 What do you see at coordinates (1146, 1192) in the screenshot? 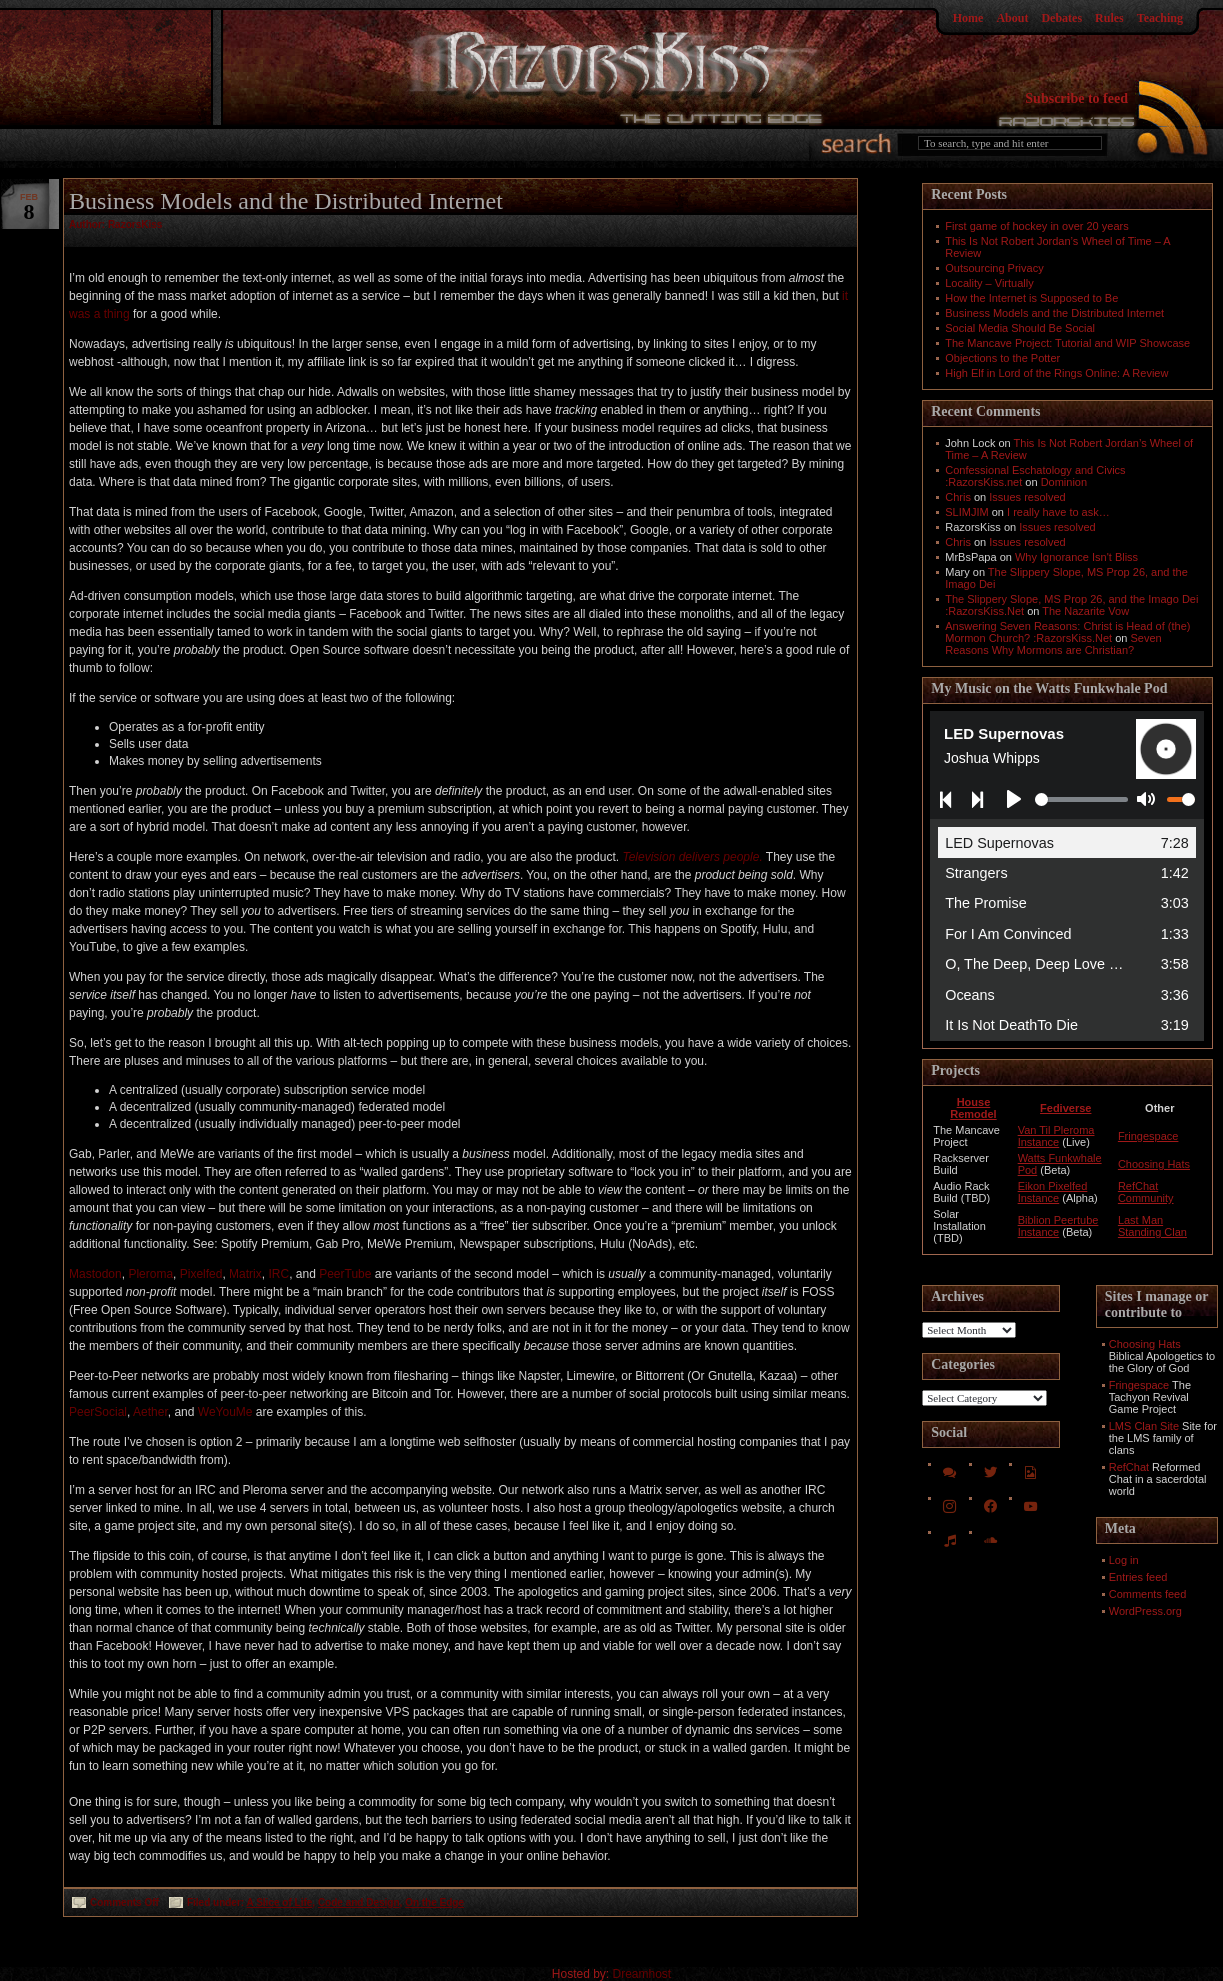
I see `RefChat Community` at bounding box center [1146, 1192].